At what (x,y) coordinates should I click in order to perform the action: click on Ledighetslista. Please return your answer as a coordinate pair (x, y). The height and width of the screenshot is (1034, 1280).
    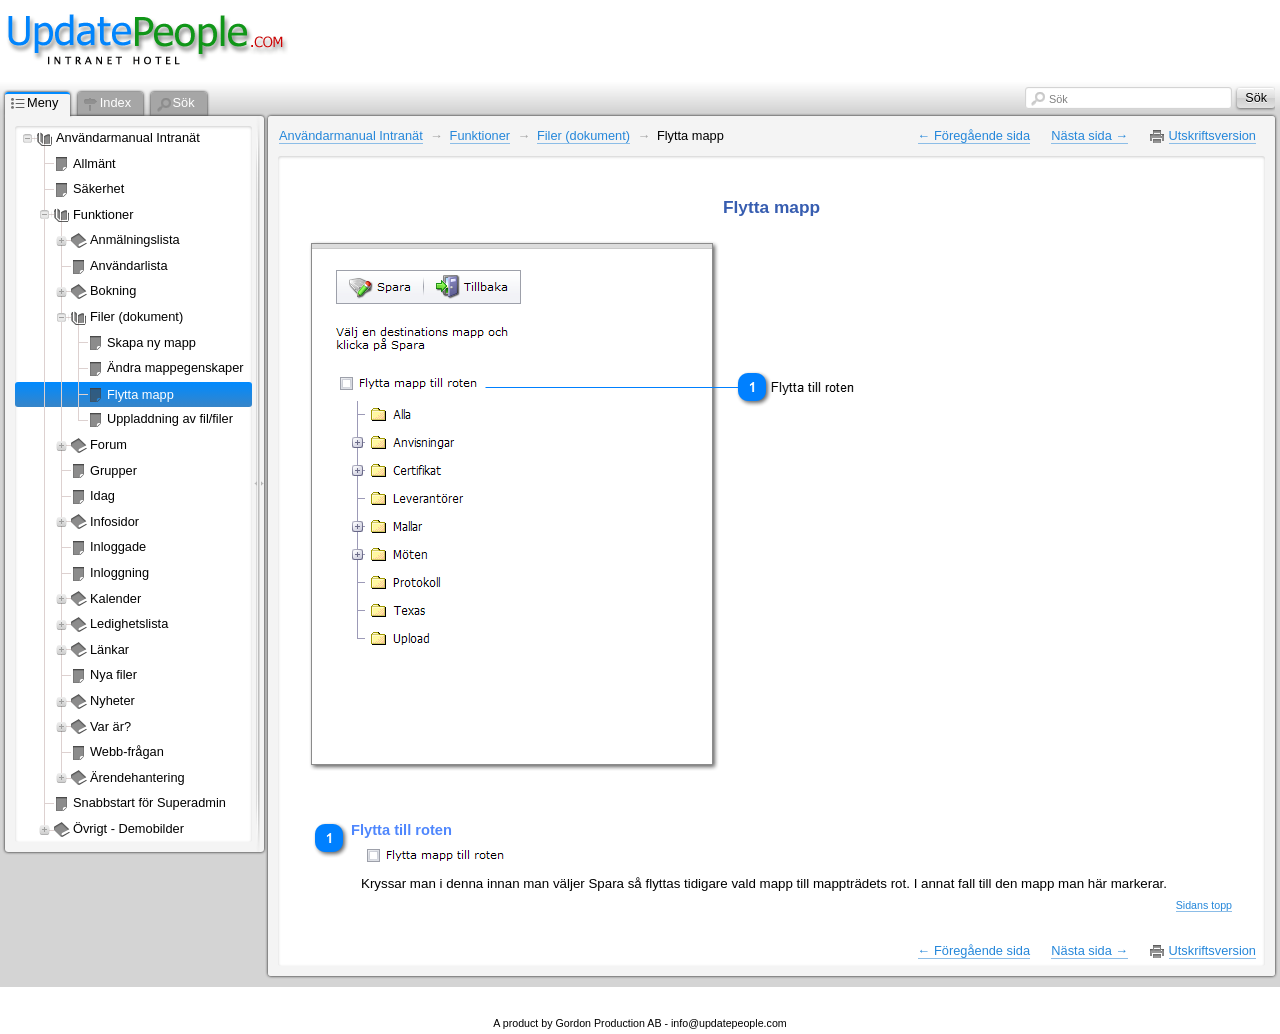
    Looking at the image, I should click on (129, 623).